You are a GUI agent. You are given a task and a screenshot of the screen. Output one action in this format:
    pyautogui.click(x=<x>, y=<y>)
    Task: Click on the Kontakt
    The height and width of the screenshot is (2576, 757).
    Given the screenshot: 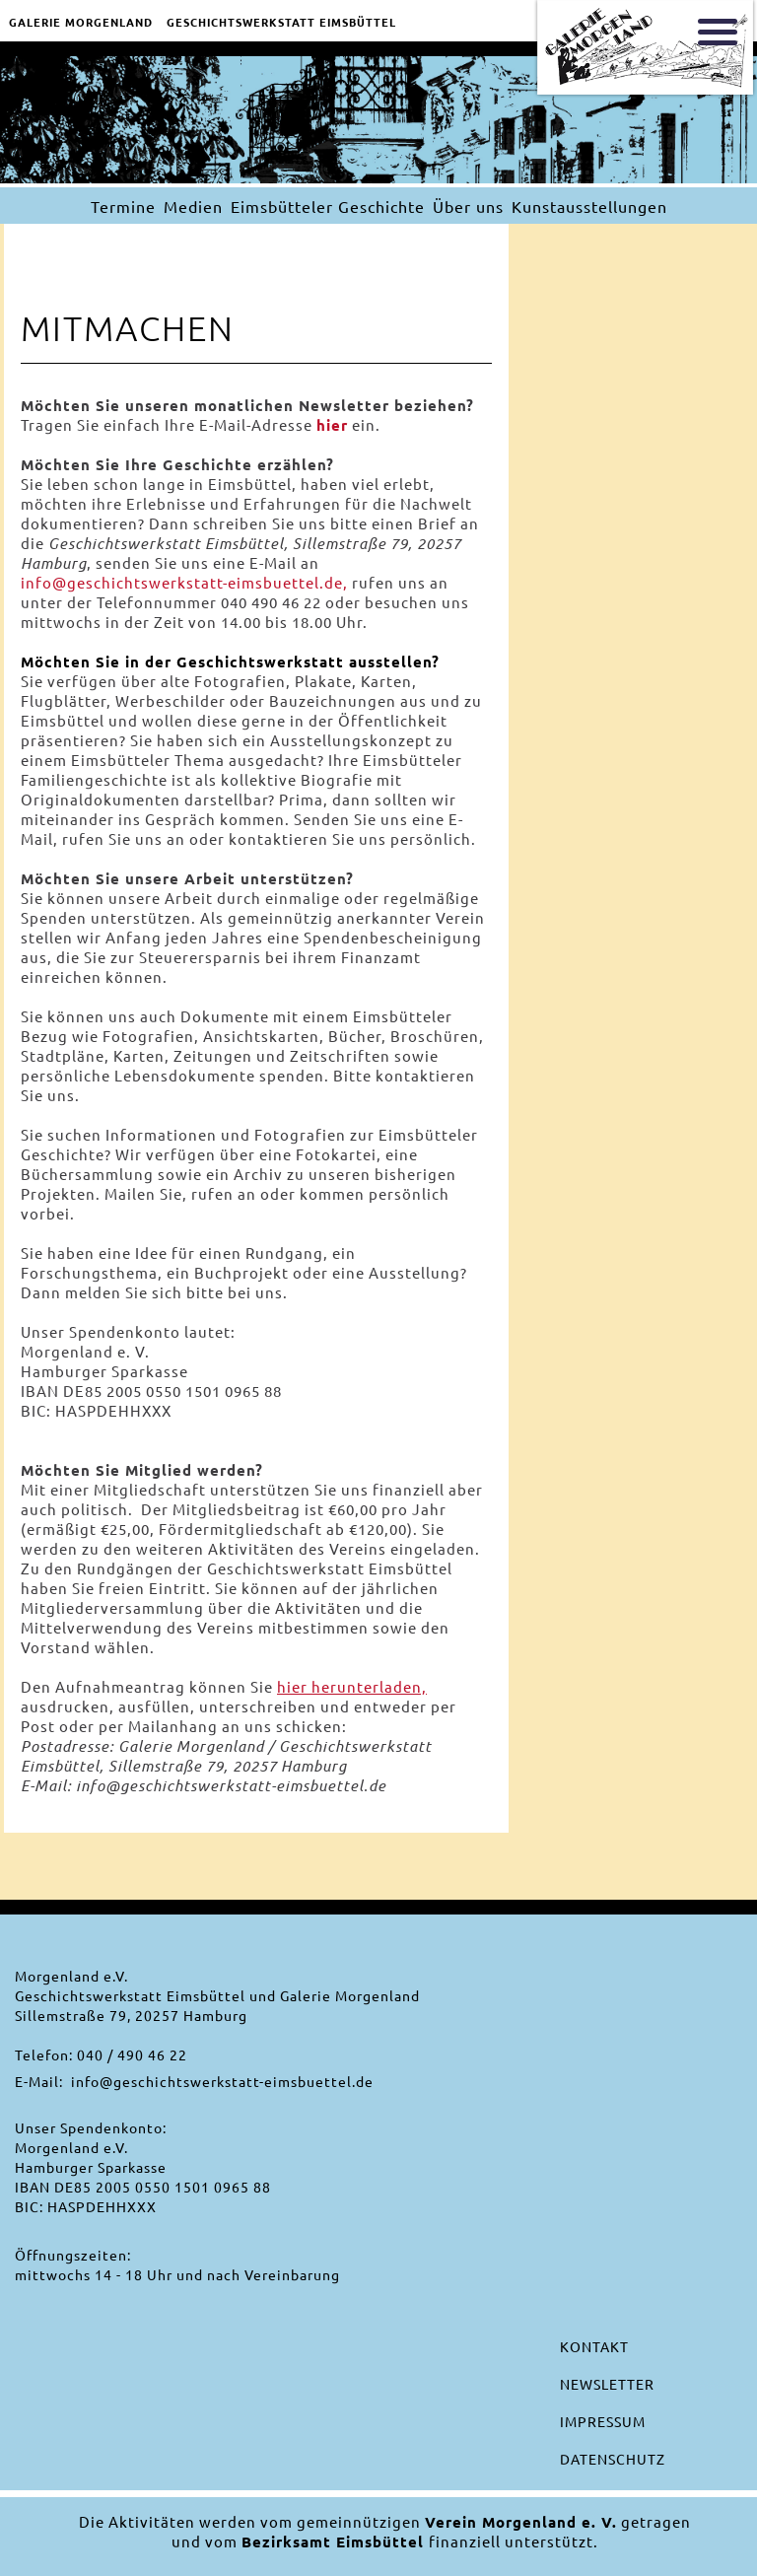 What is the action you would take?
    pyautogui.click(x=594, y=2346)
    